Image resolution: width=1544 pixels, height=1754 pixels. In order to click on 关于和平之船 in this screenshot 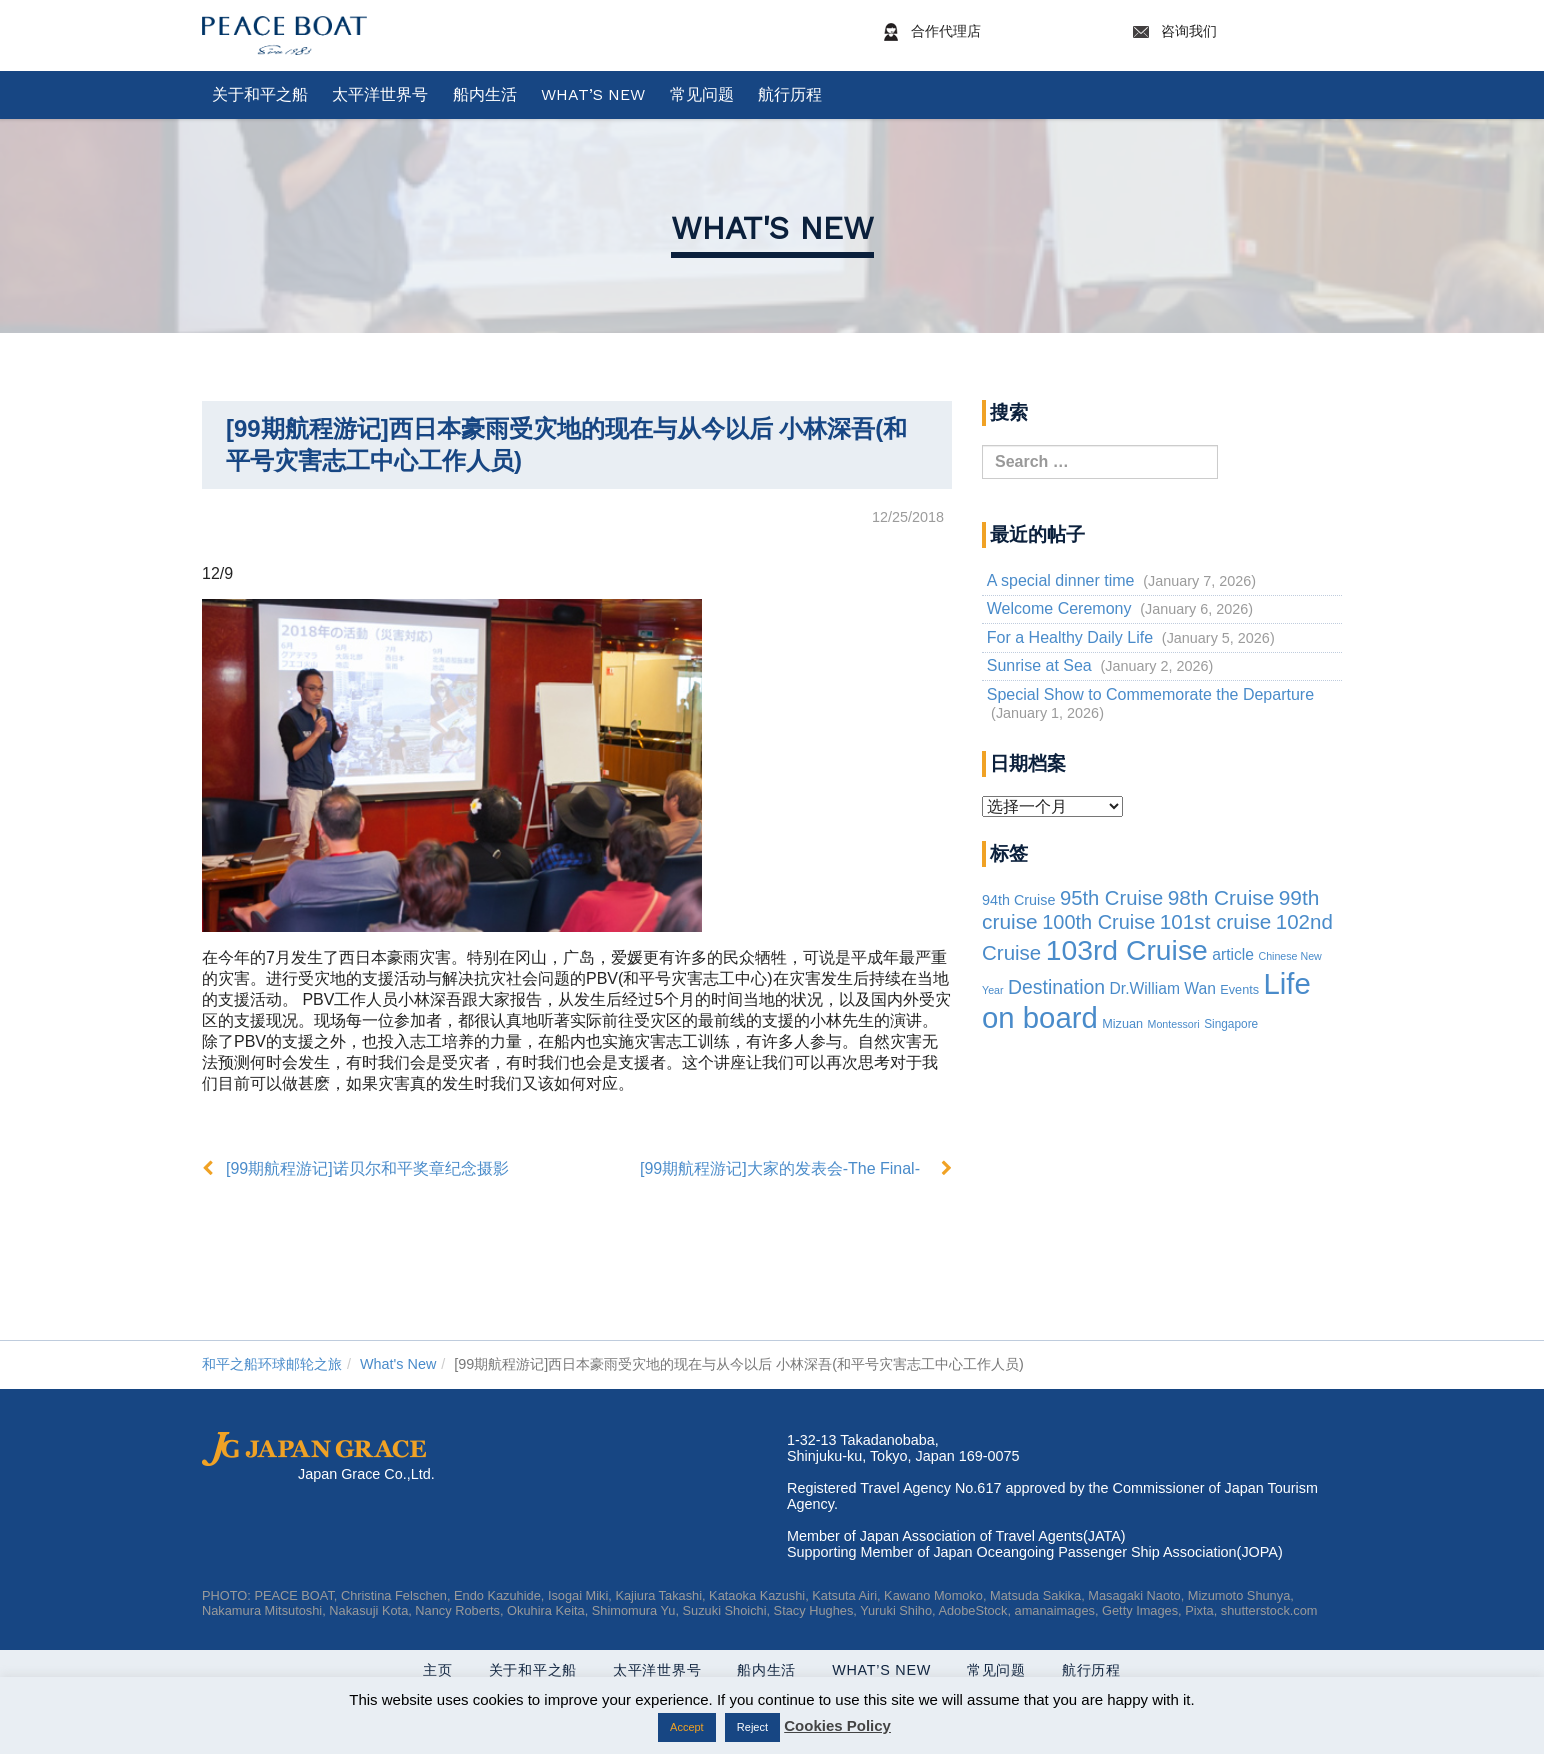, I will do `click(260, 94)`.